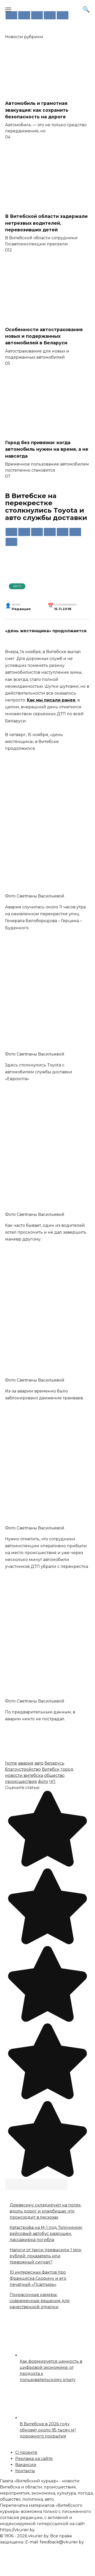 The height and width of the screenshot is (2576, 95). Describe the element at coordinates (46, 449) in the screenshot. I see `Город без привязки: когда автомобиль нужен на время, а не навсегда` at that location.